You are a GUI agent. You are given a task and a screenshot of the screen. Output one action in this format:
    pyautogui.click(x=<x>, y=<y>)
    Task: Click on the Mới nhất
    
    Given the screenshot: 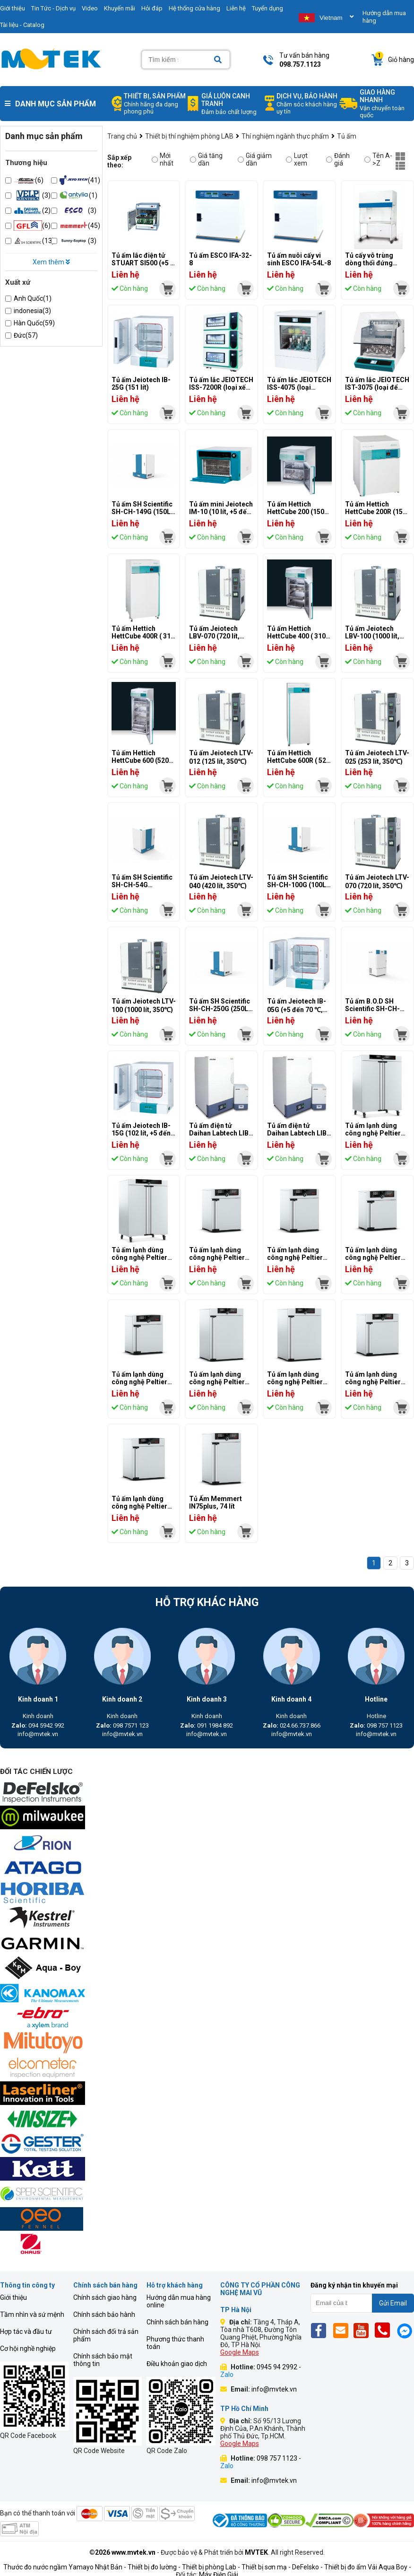 What is the action you would take?
    pyautogui.click(x=162, y=159)
    